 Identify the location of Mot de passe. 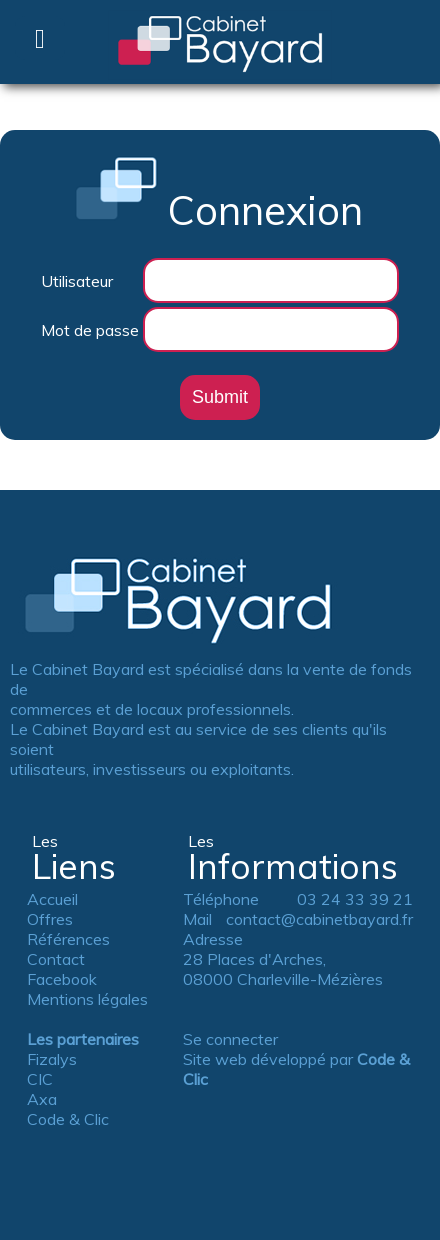
(90, 330).